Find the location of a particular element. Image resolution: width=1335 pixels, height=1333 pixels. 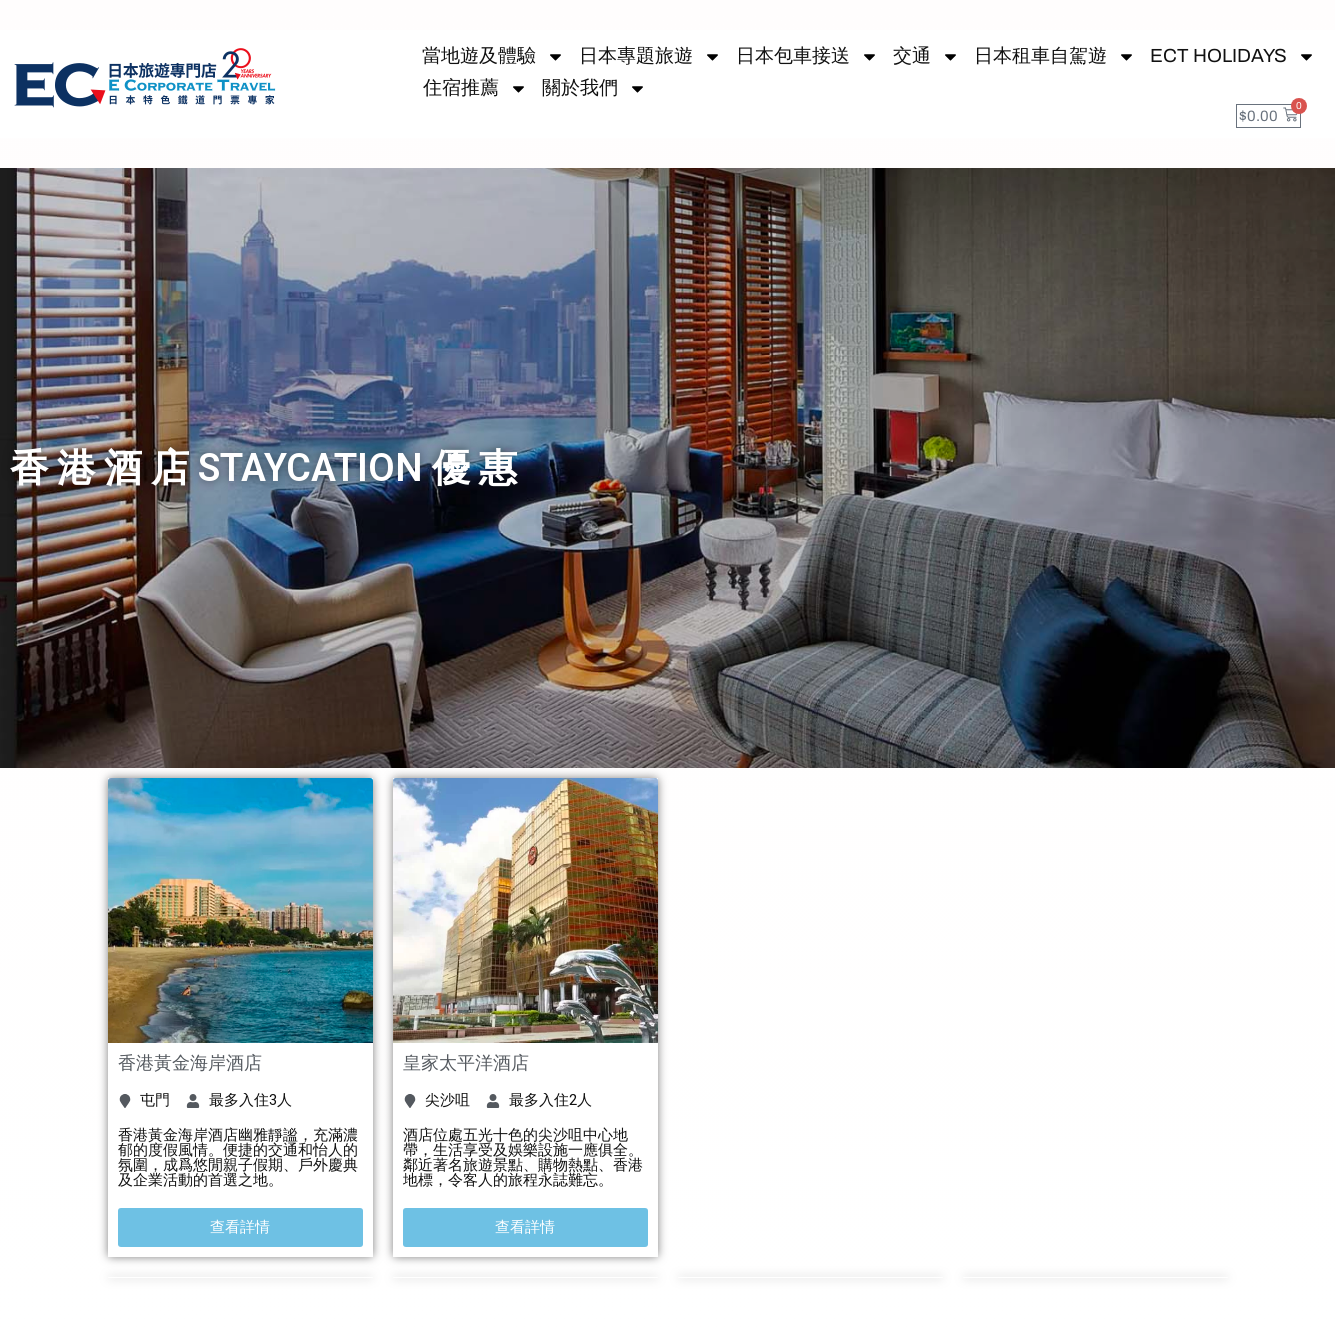

交通 is located at coordinates (926, 56).